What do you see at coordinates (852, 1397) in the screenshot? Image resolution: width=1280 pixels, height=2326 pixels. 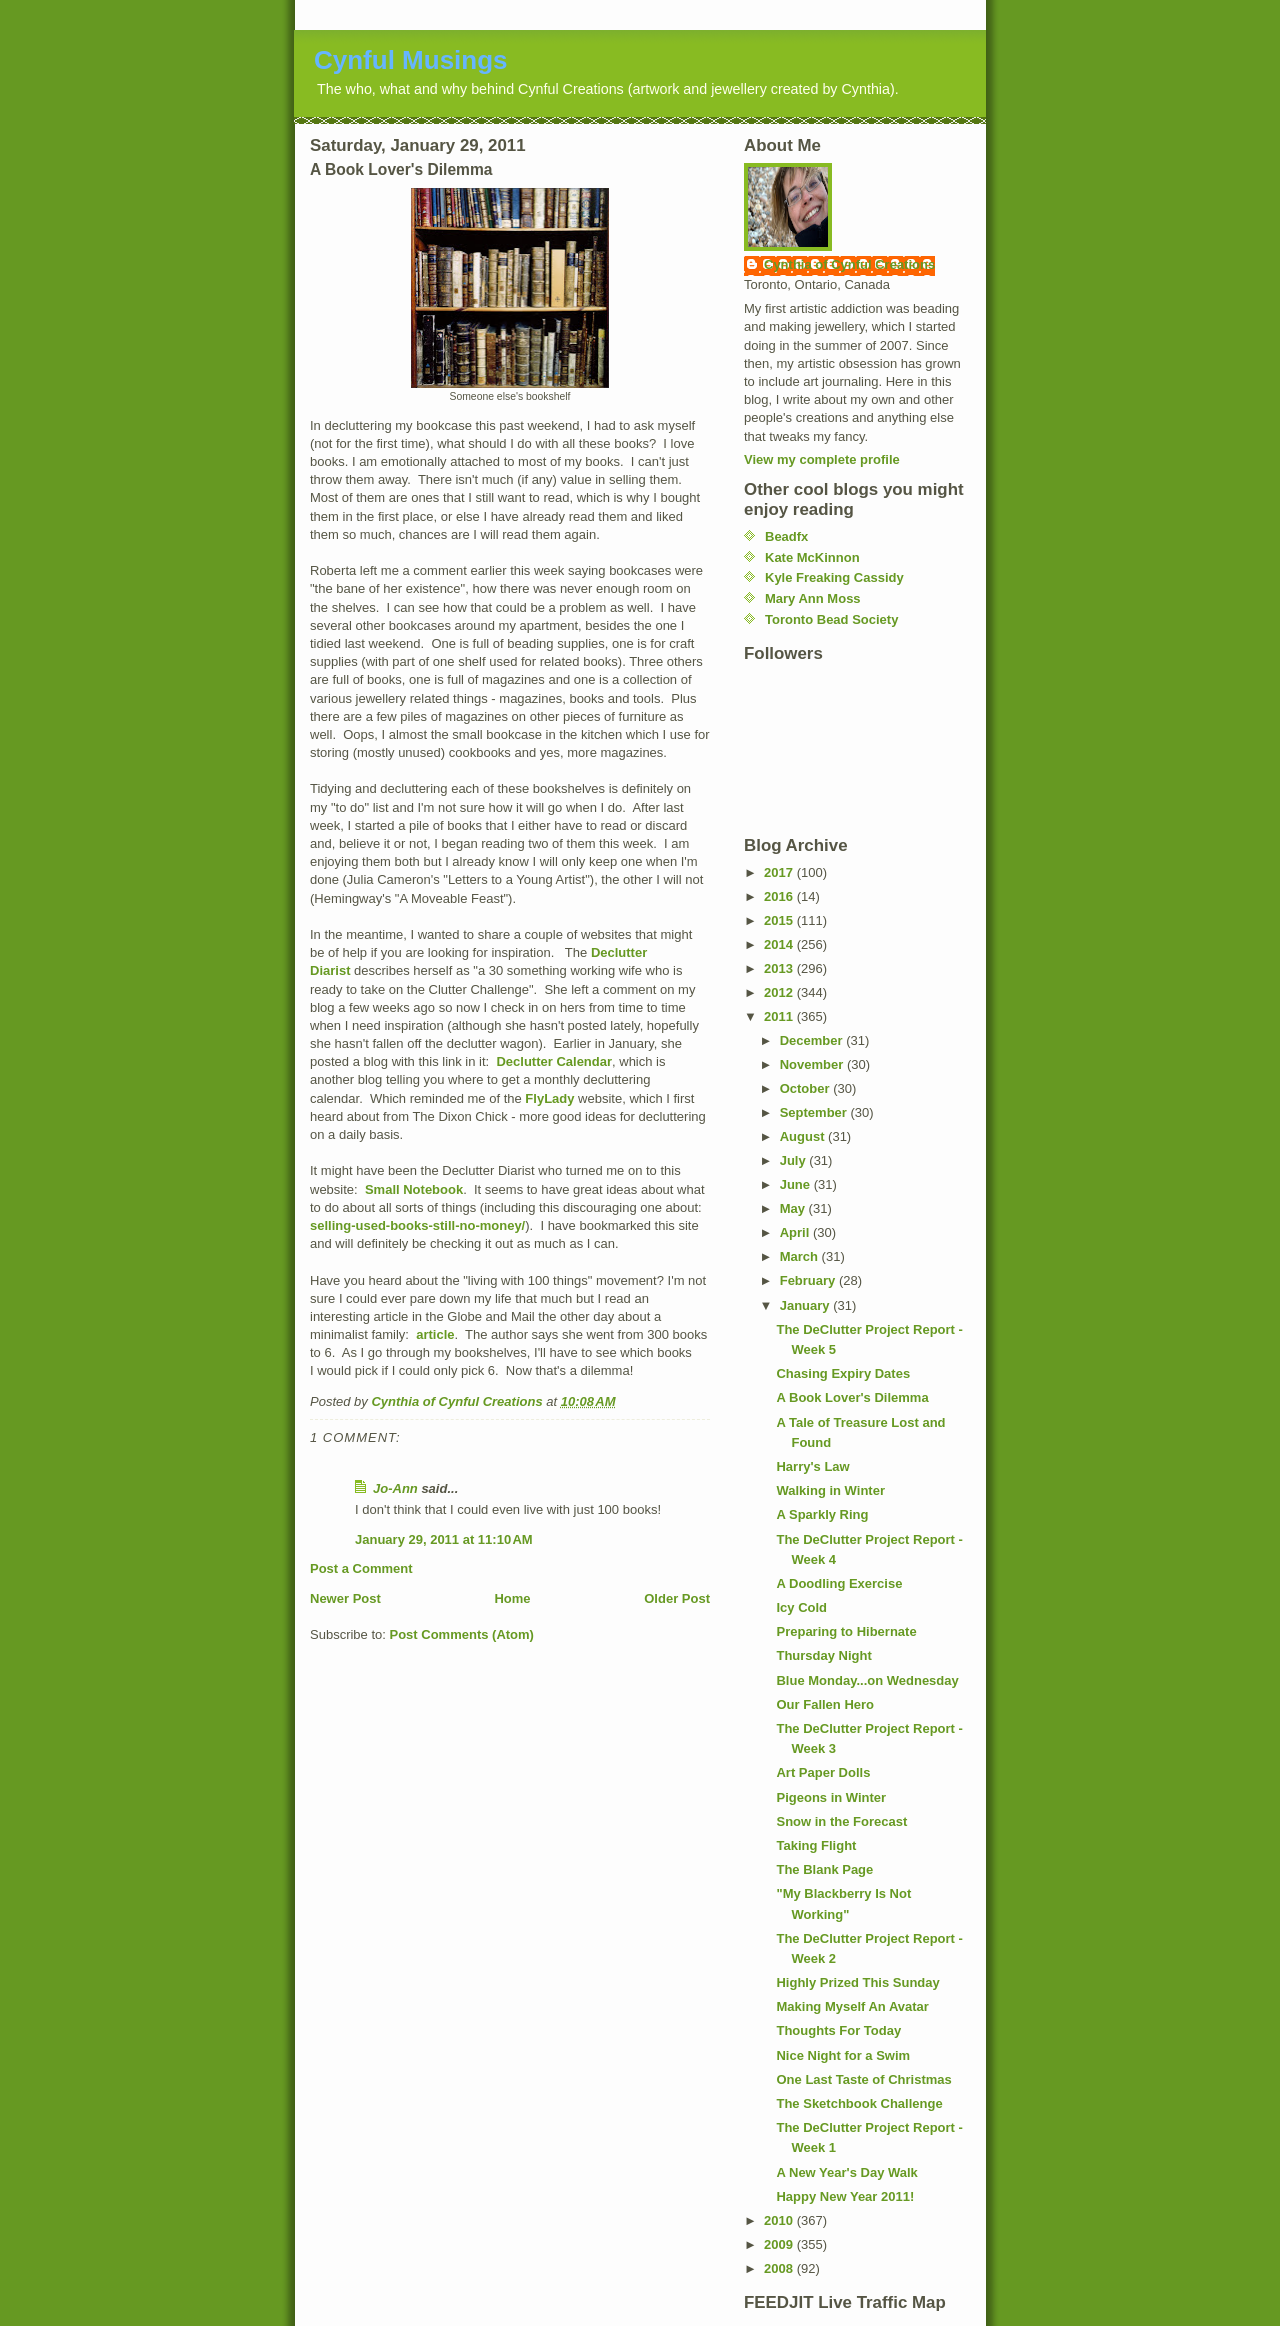 I see `A Book Lover's Dilemma` at bounding box center [852, 1397].